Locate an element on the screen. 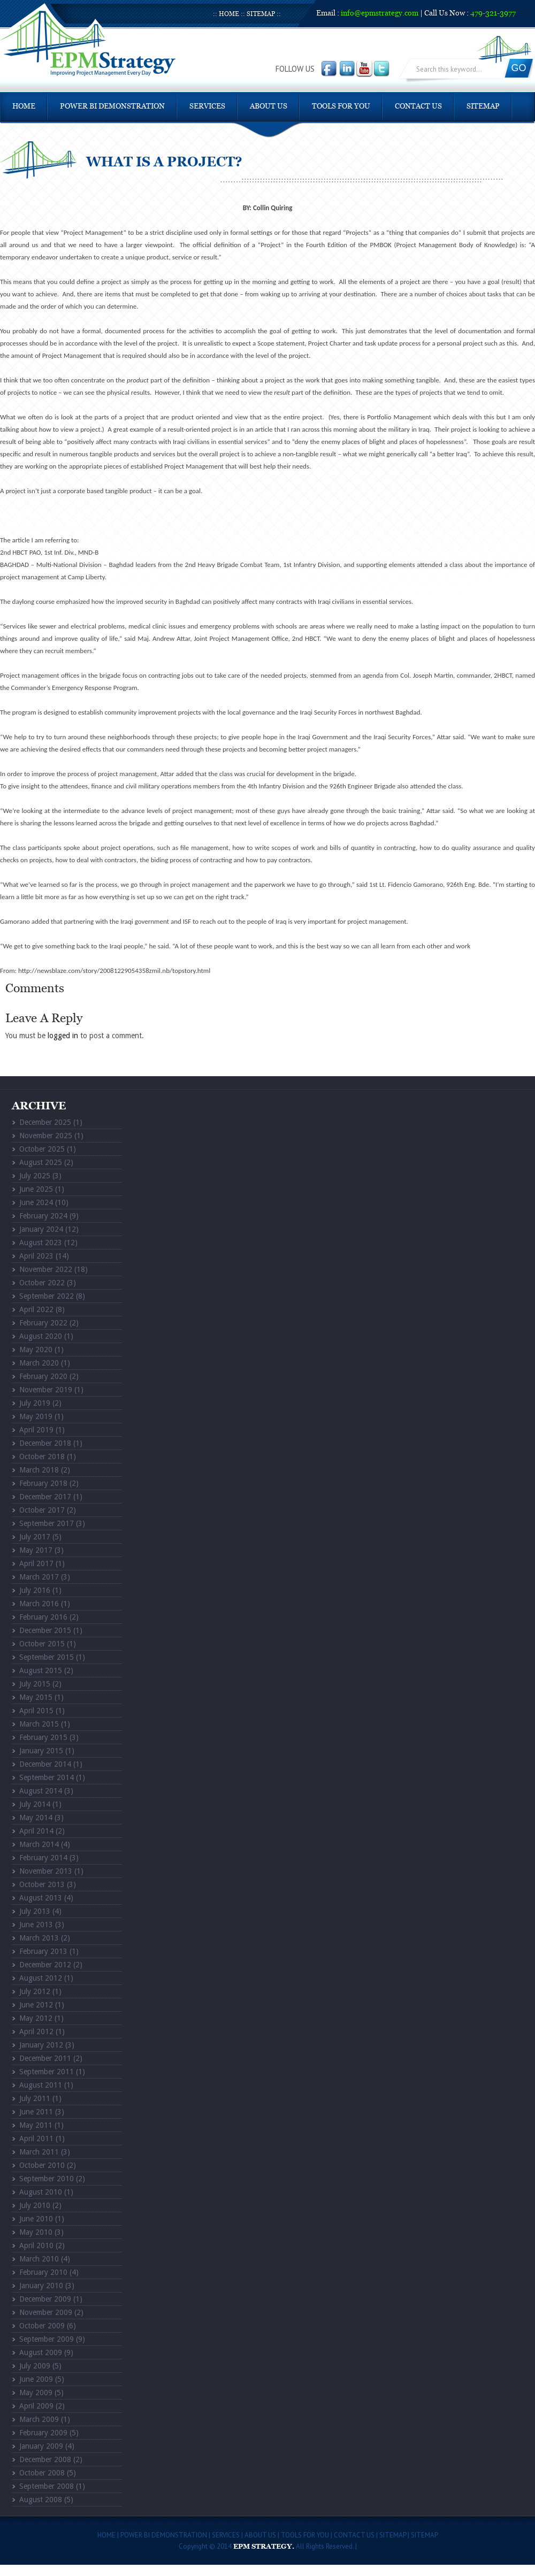 This screenshot has width=535, height=2576. July 2025 is located at coordinates (34, 1175).